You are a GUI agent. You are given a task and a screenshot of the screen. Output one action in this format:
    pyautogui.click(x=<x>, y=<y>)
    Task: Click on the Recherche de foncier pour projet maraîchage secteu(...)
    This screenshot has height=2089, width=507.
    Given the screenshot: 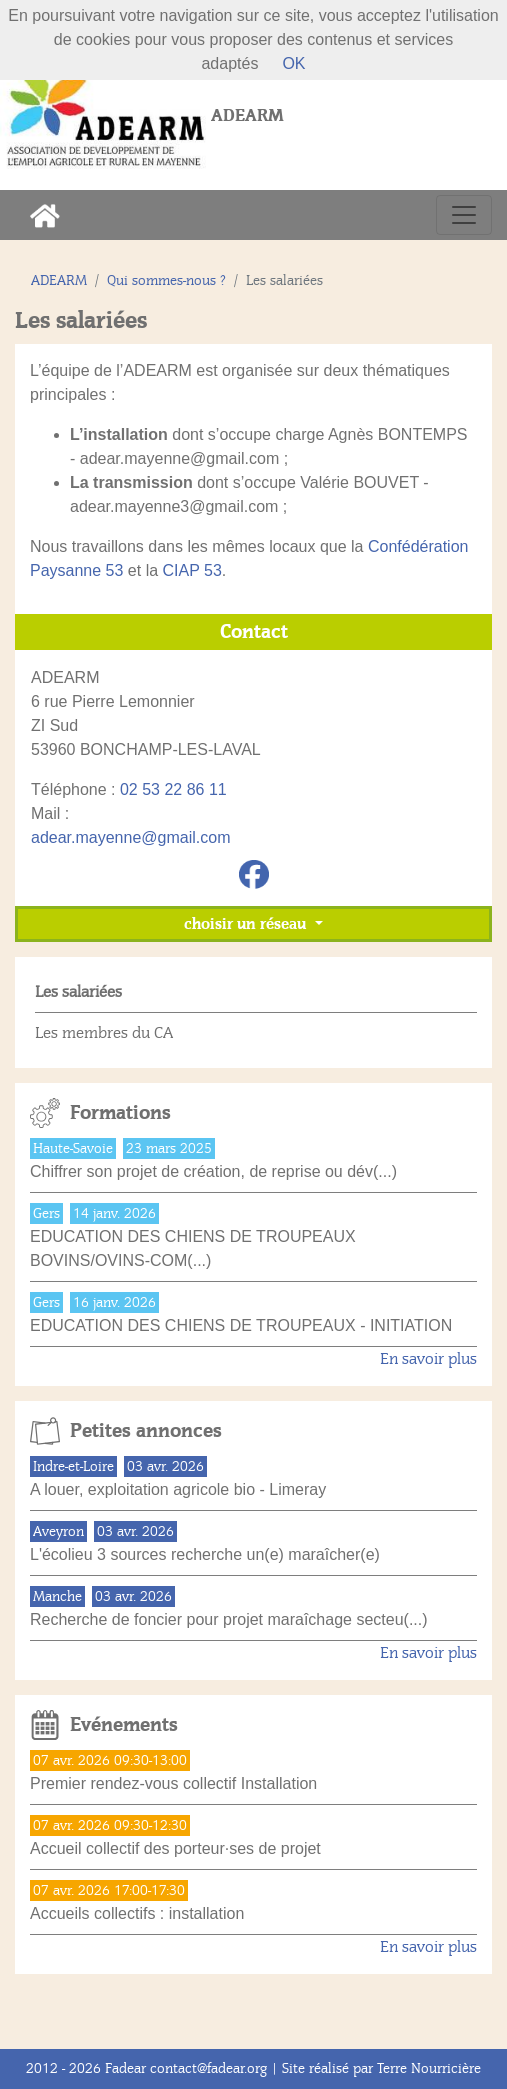 What is the action you would take?
    pyautogui.click(x=229, y=1619)
    